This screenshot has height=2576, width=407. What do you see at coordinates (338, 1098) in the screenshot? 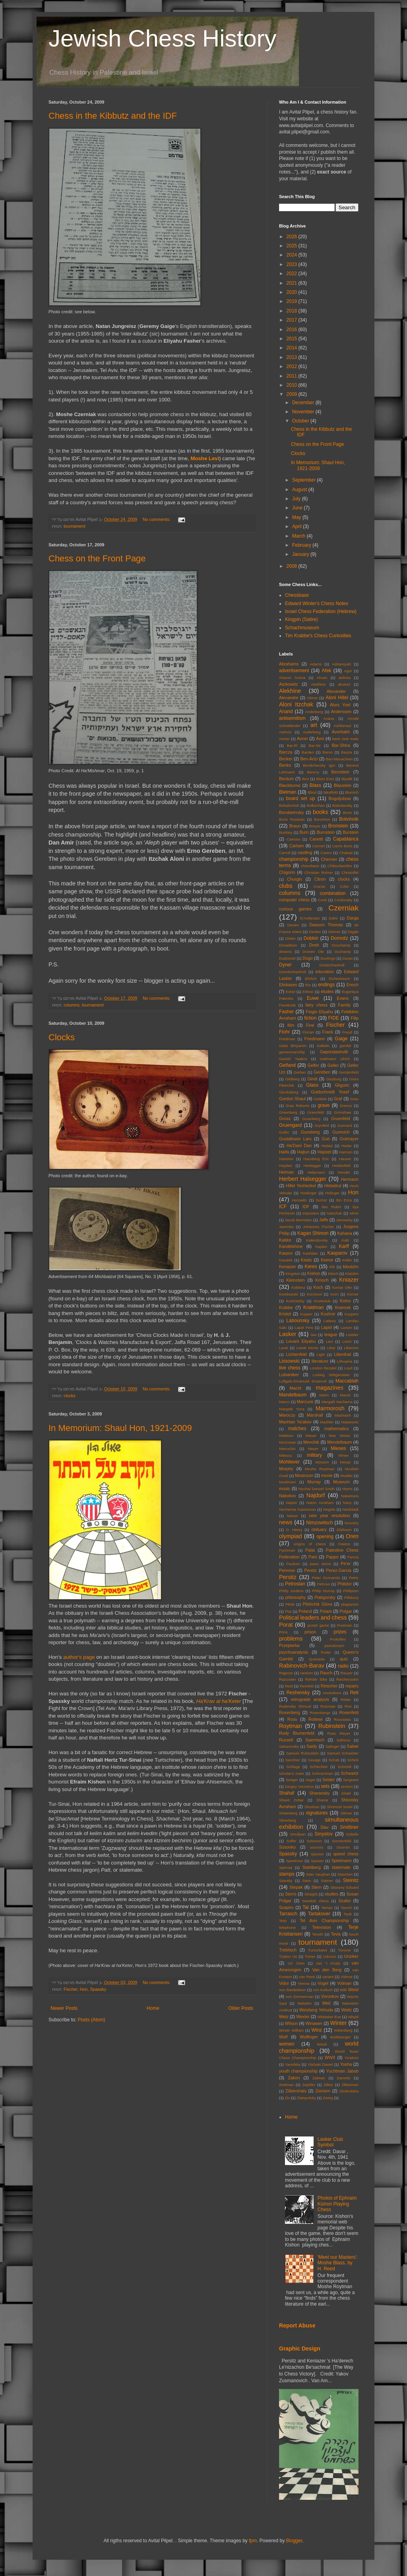
I see `Graf` at bounding box center [338, 1098].